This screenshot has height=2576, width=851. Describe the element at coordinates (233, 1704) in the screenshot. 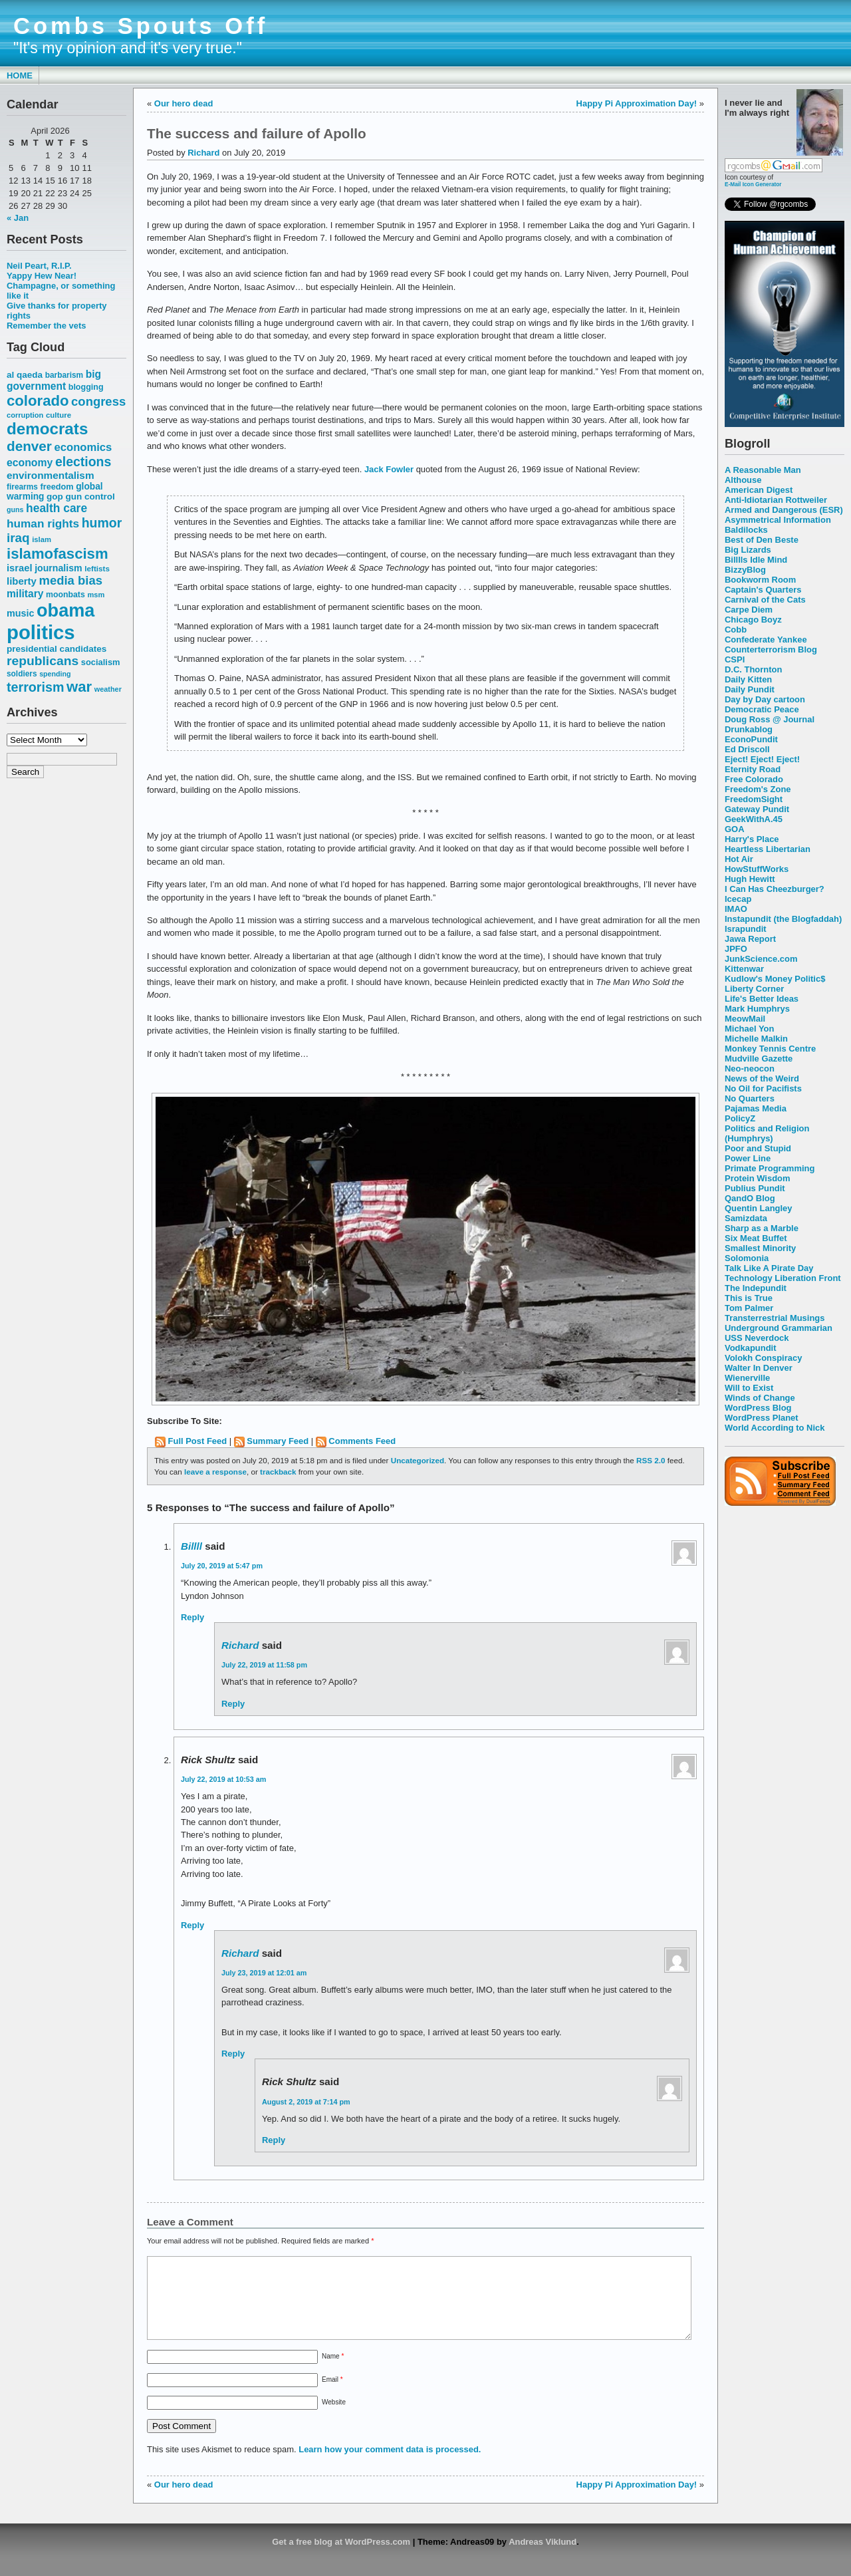

I see `Reply [Reply to Richard]` at that location.